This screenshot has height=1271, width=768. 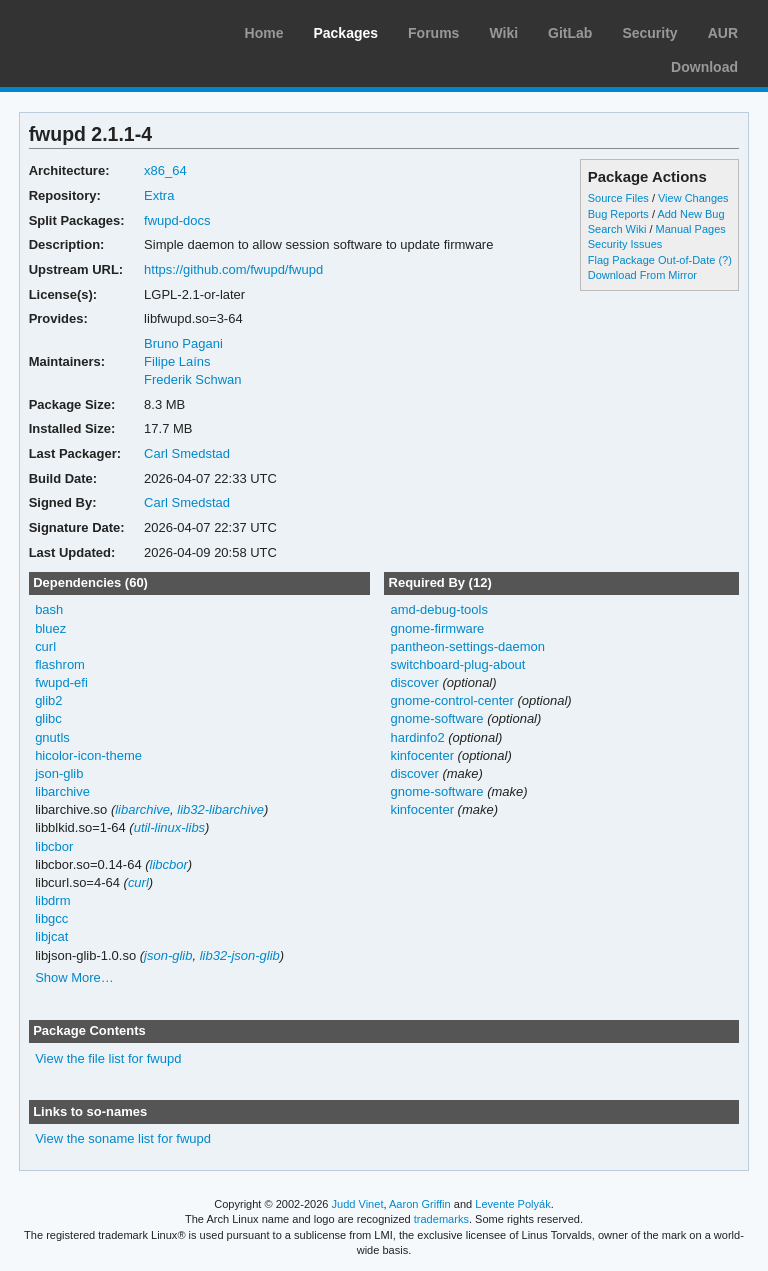 I want to click on libgcc, so click(x=51, y=918).